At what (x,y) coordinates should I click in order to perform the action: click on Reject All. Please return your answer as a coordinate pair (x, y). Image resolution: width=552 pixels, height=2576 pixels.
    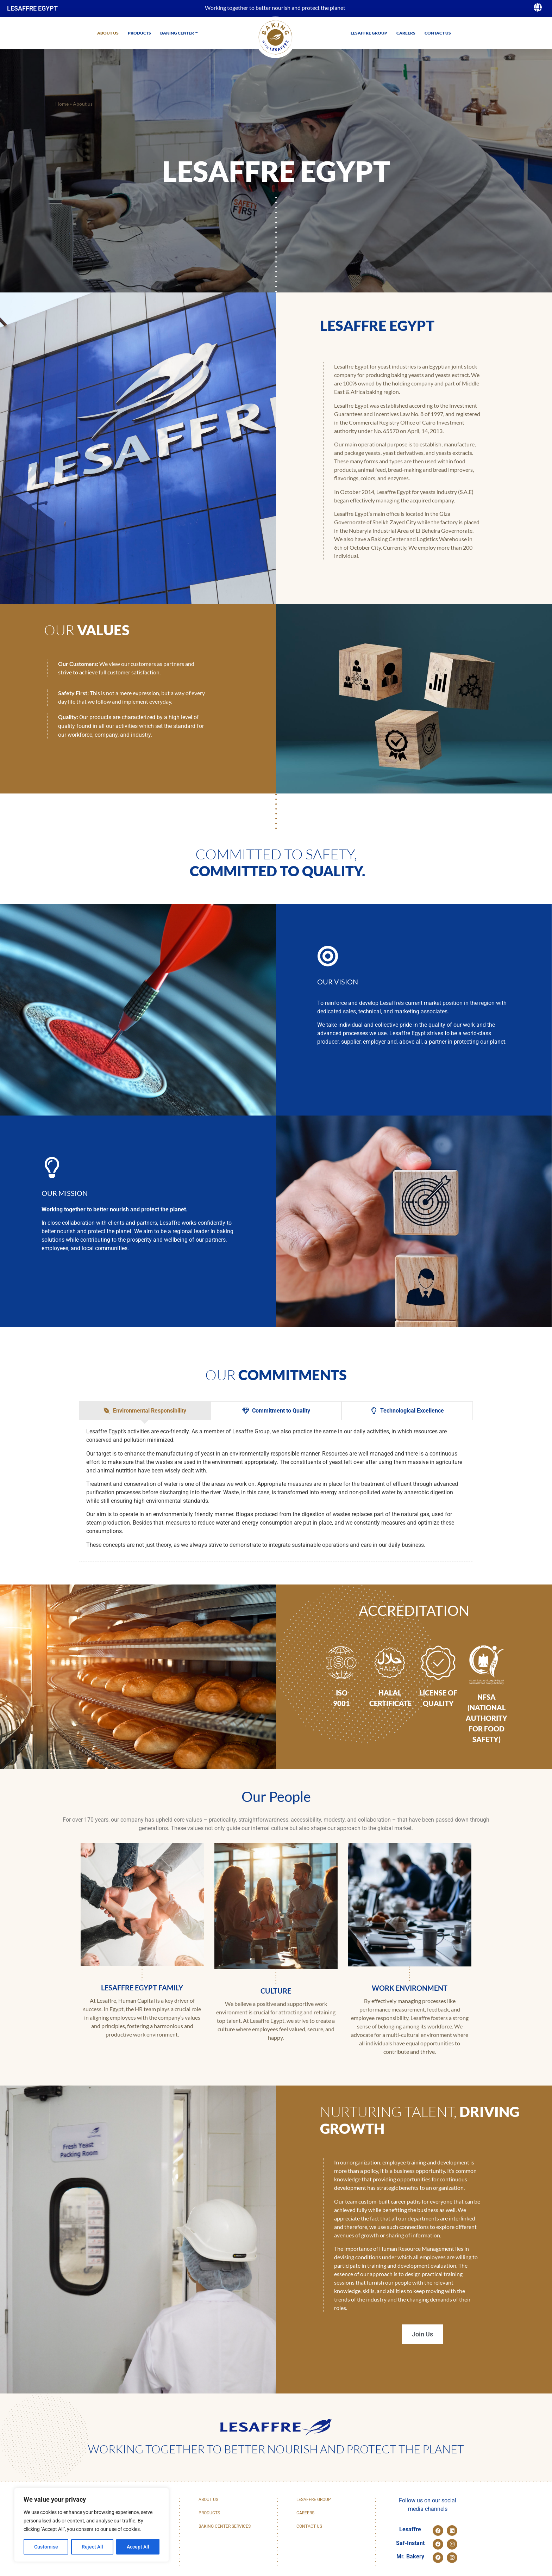
    Looking at the image, I should click on (92, 2547).